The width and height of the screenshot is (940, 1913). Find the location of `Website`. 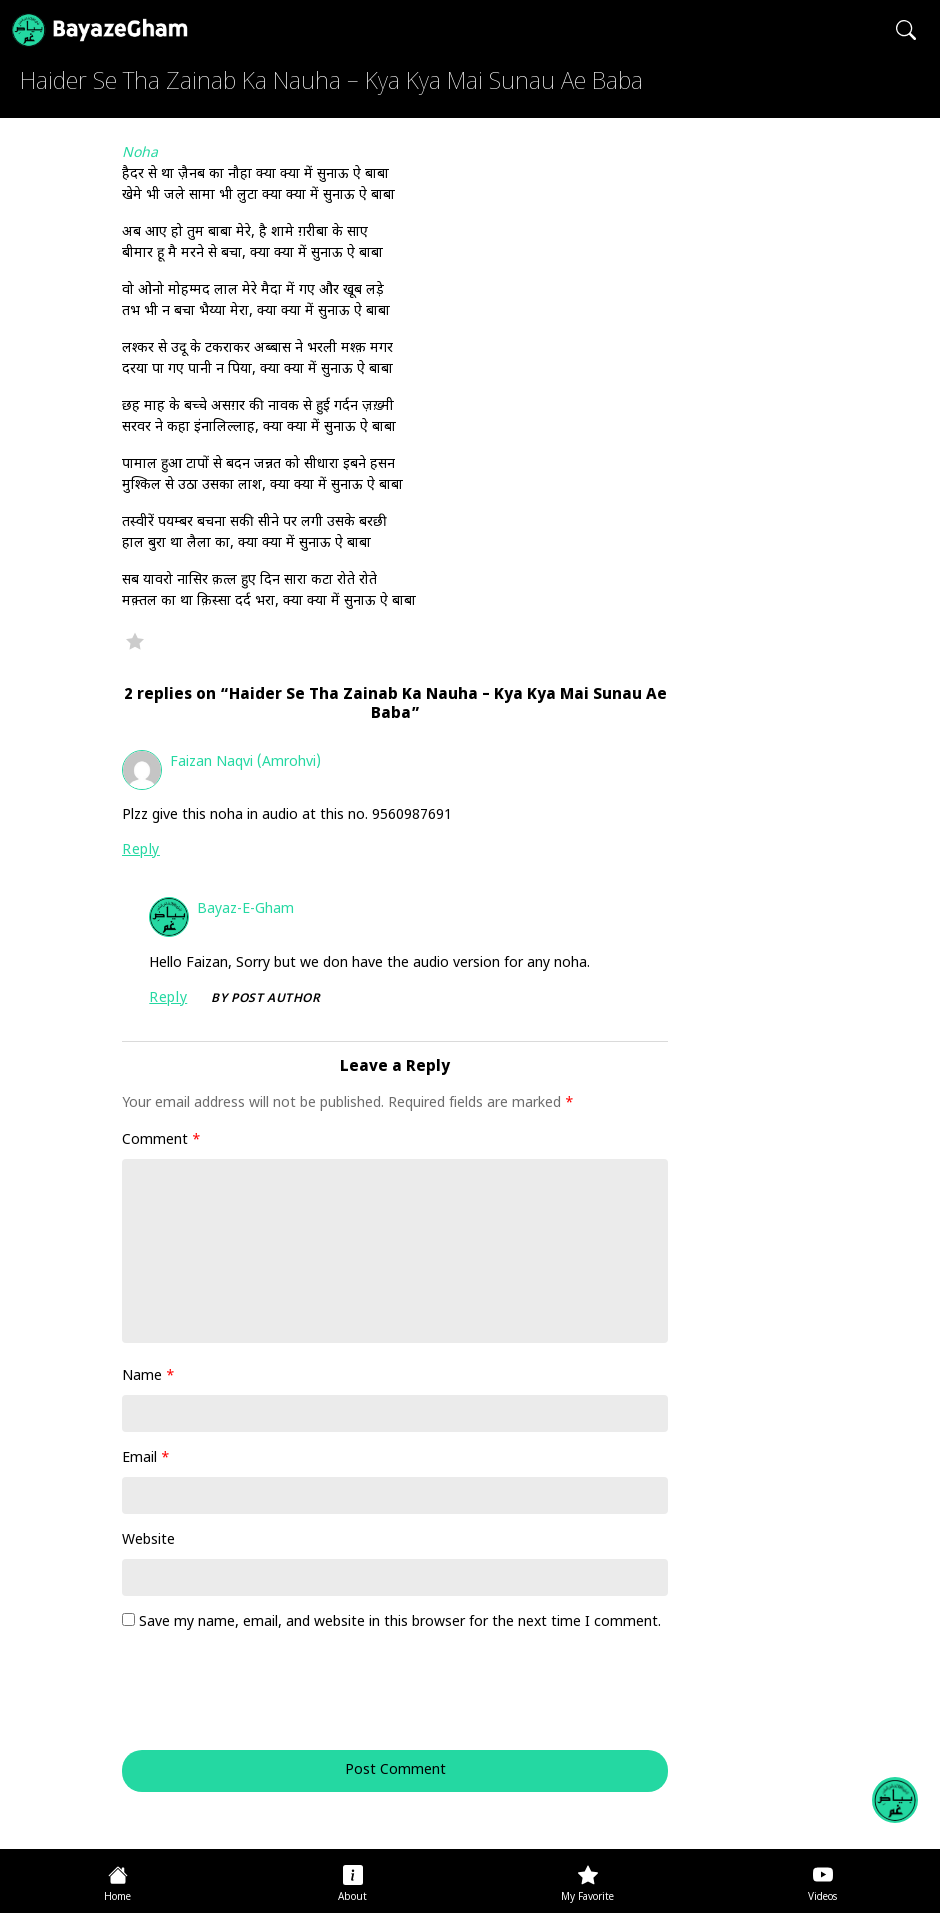

Website is located at coordinates (148, 1540).